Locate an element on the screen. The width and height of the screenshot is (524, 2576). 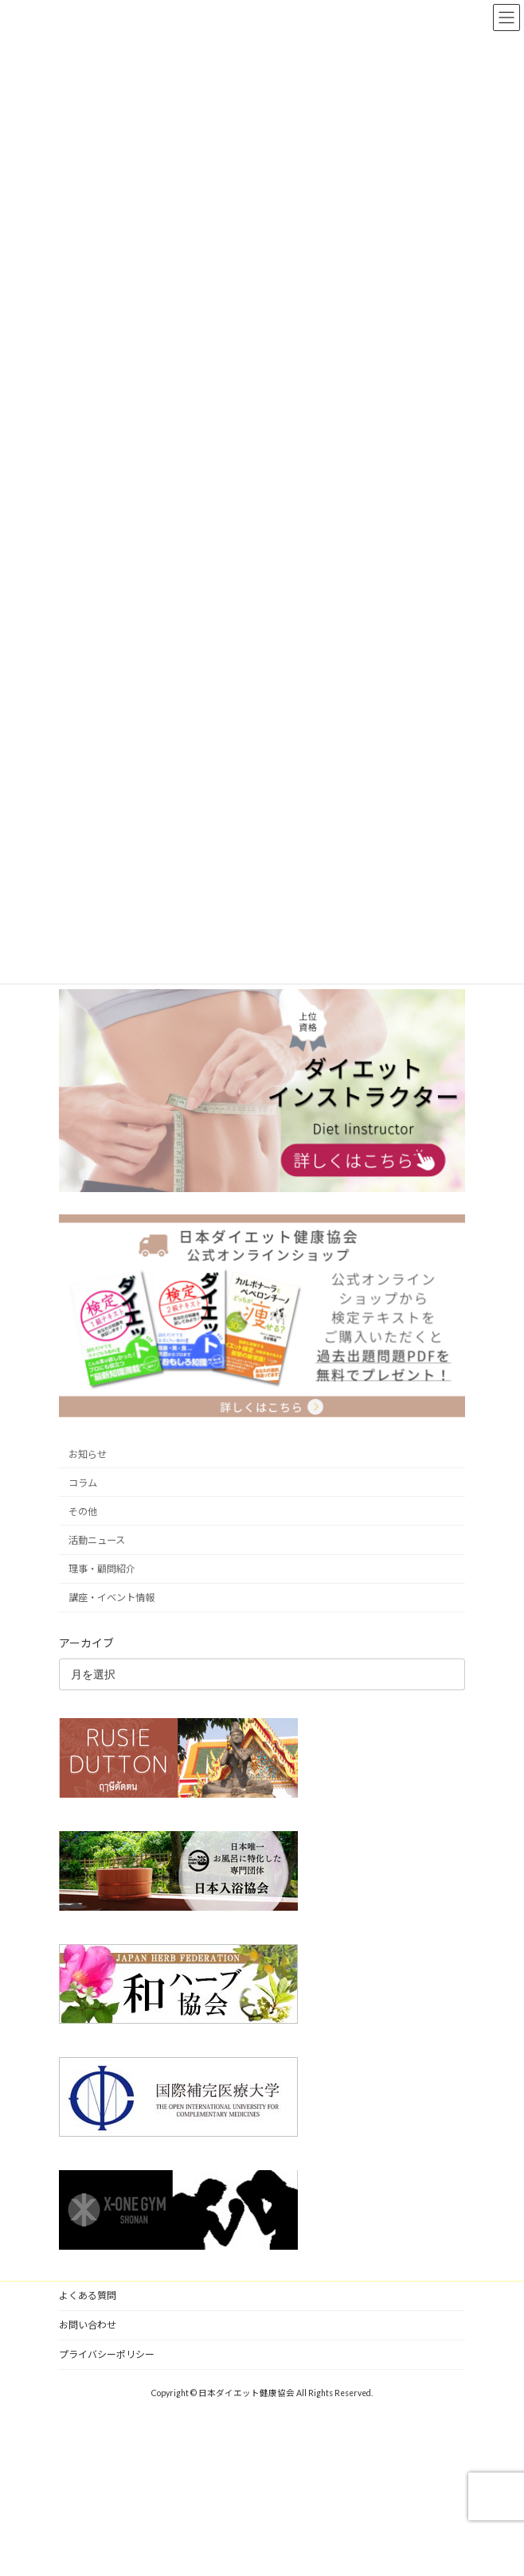
アーカイブ is located at coordinates (86, 1643).